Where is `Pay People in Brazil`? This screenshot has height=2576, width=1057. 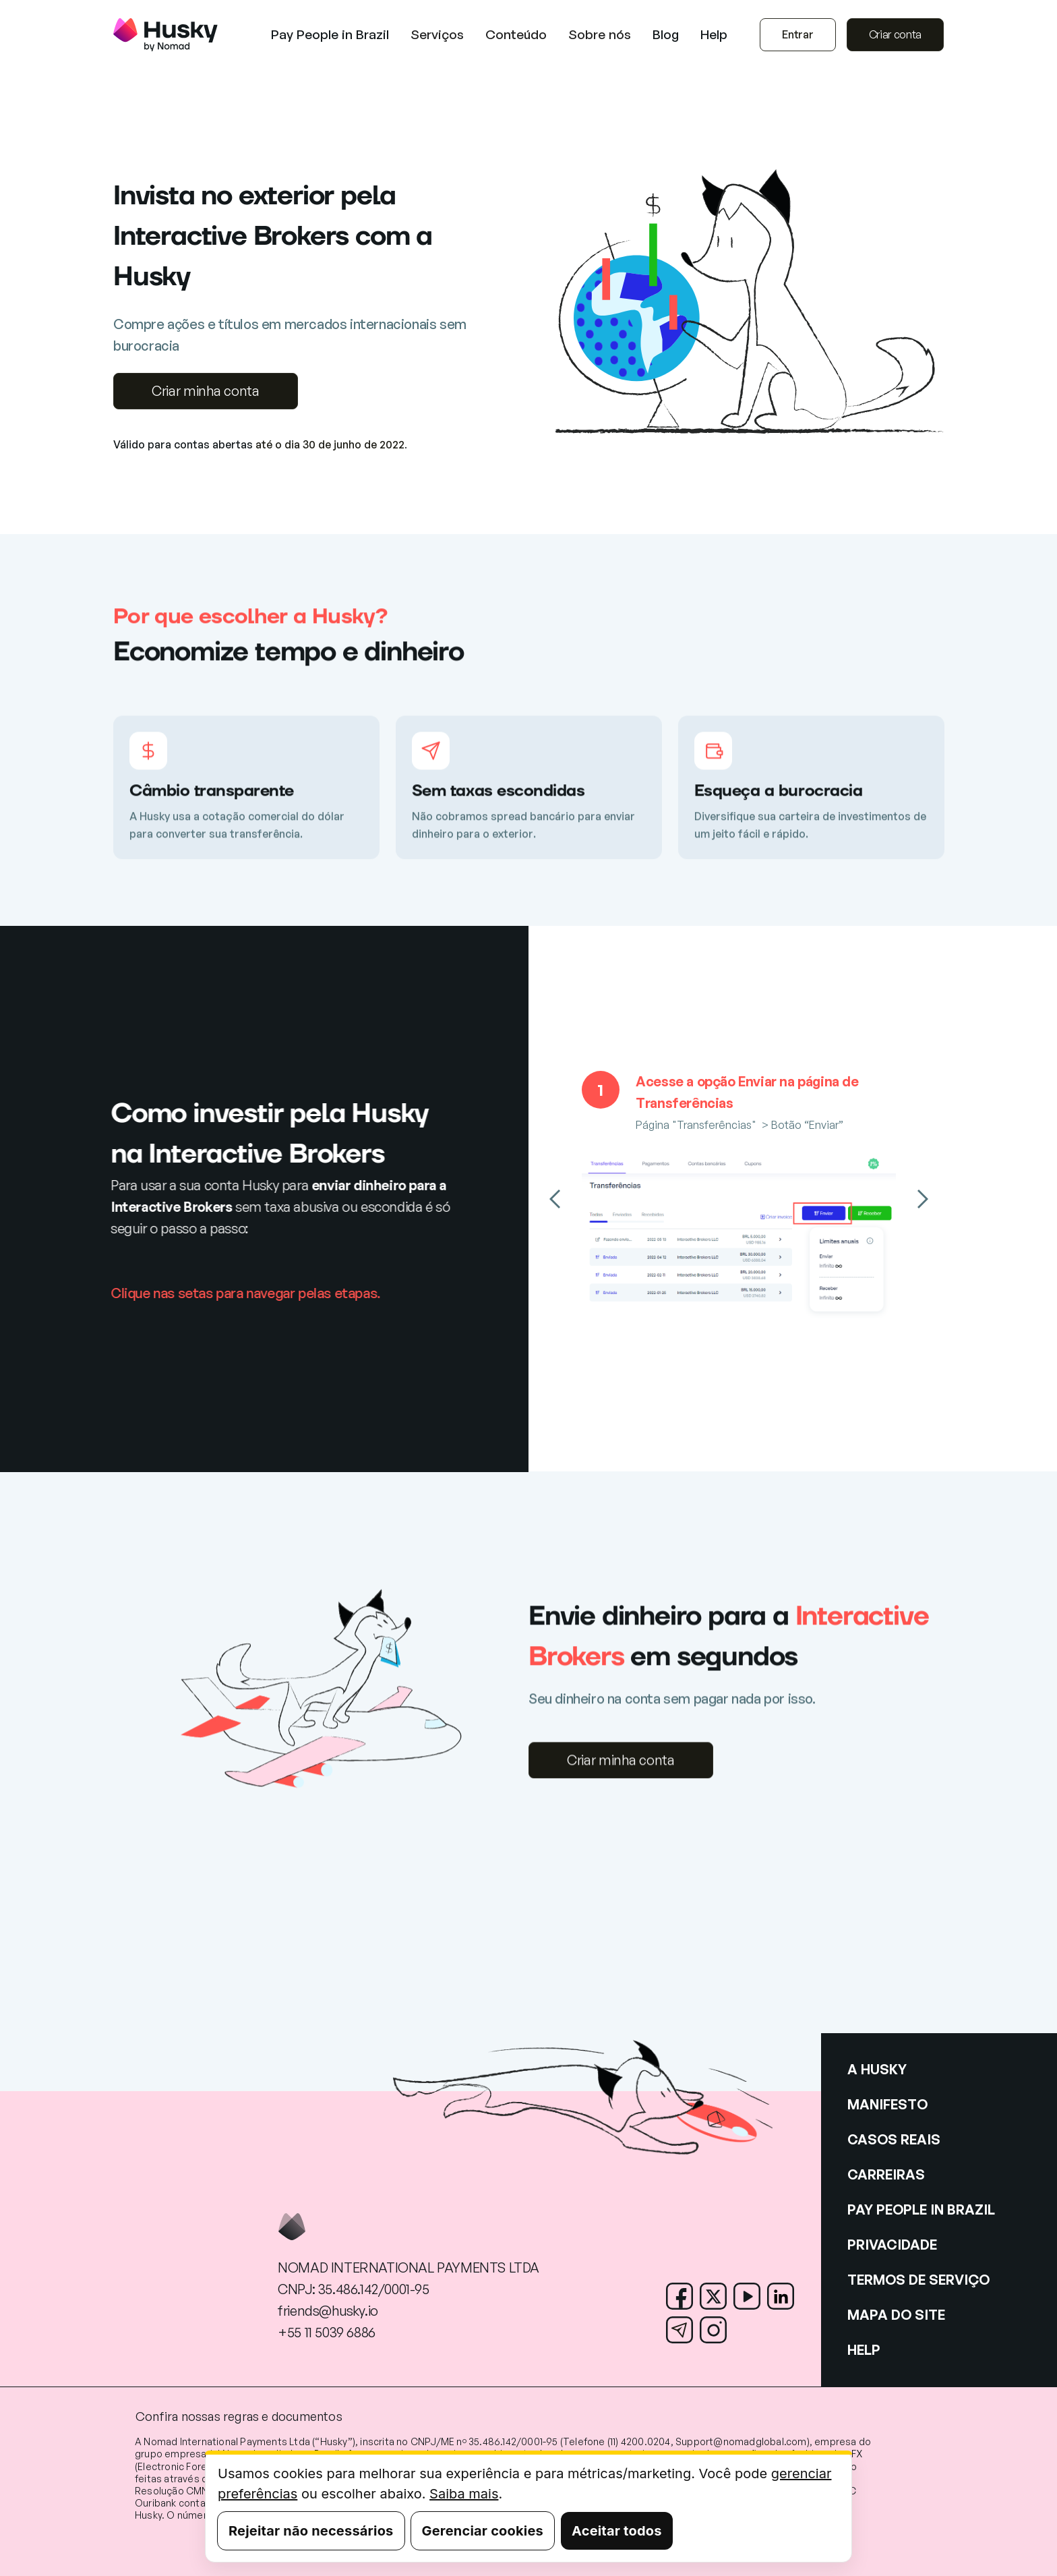 Pay People in Brazil is located at coordinates (330, 34).